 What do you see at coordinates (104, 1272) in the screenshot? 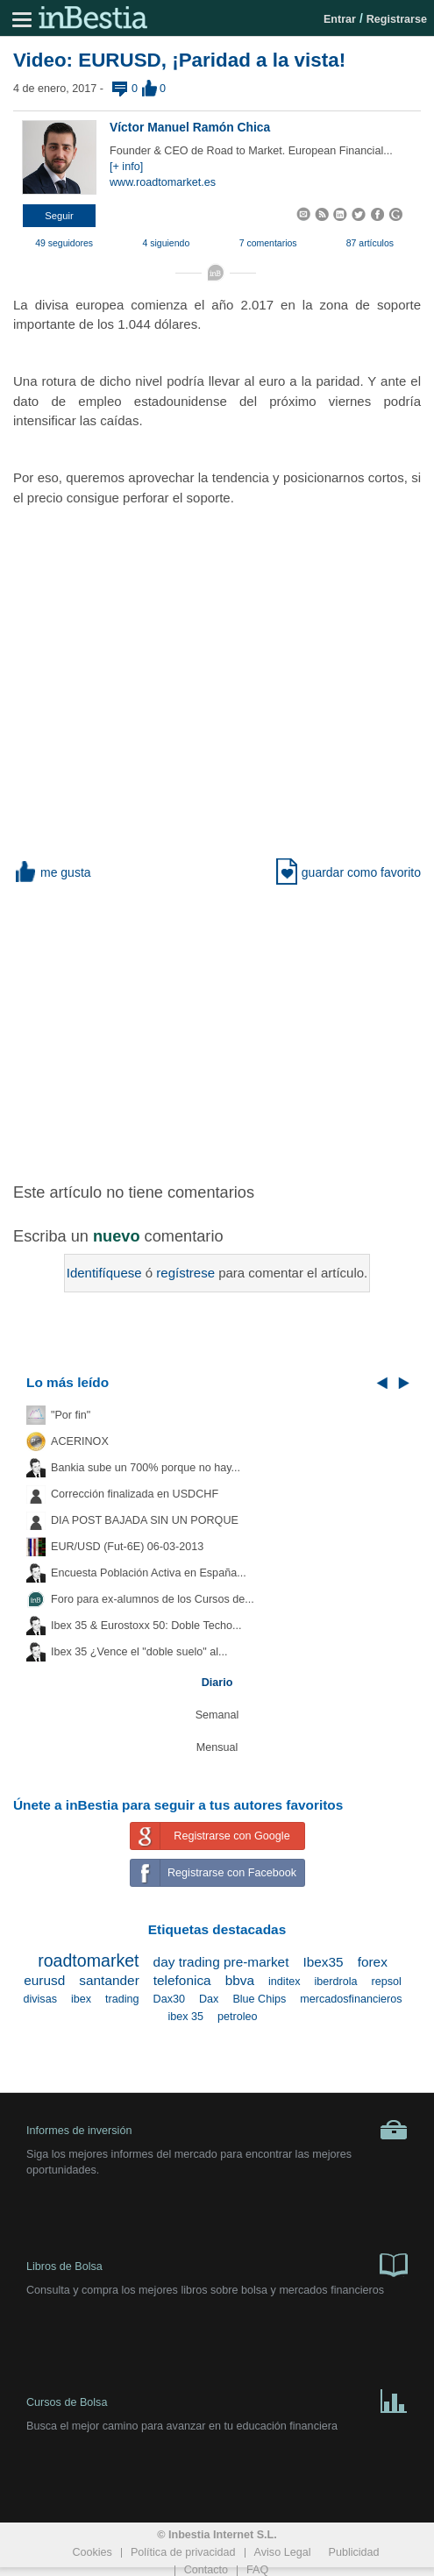
I see `Identifíquese` at bounding box center [104, 1272].